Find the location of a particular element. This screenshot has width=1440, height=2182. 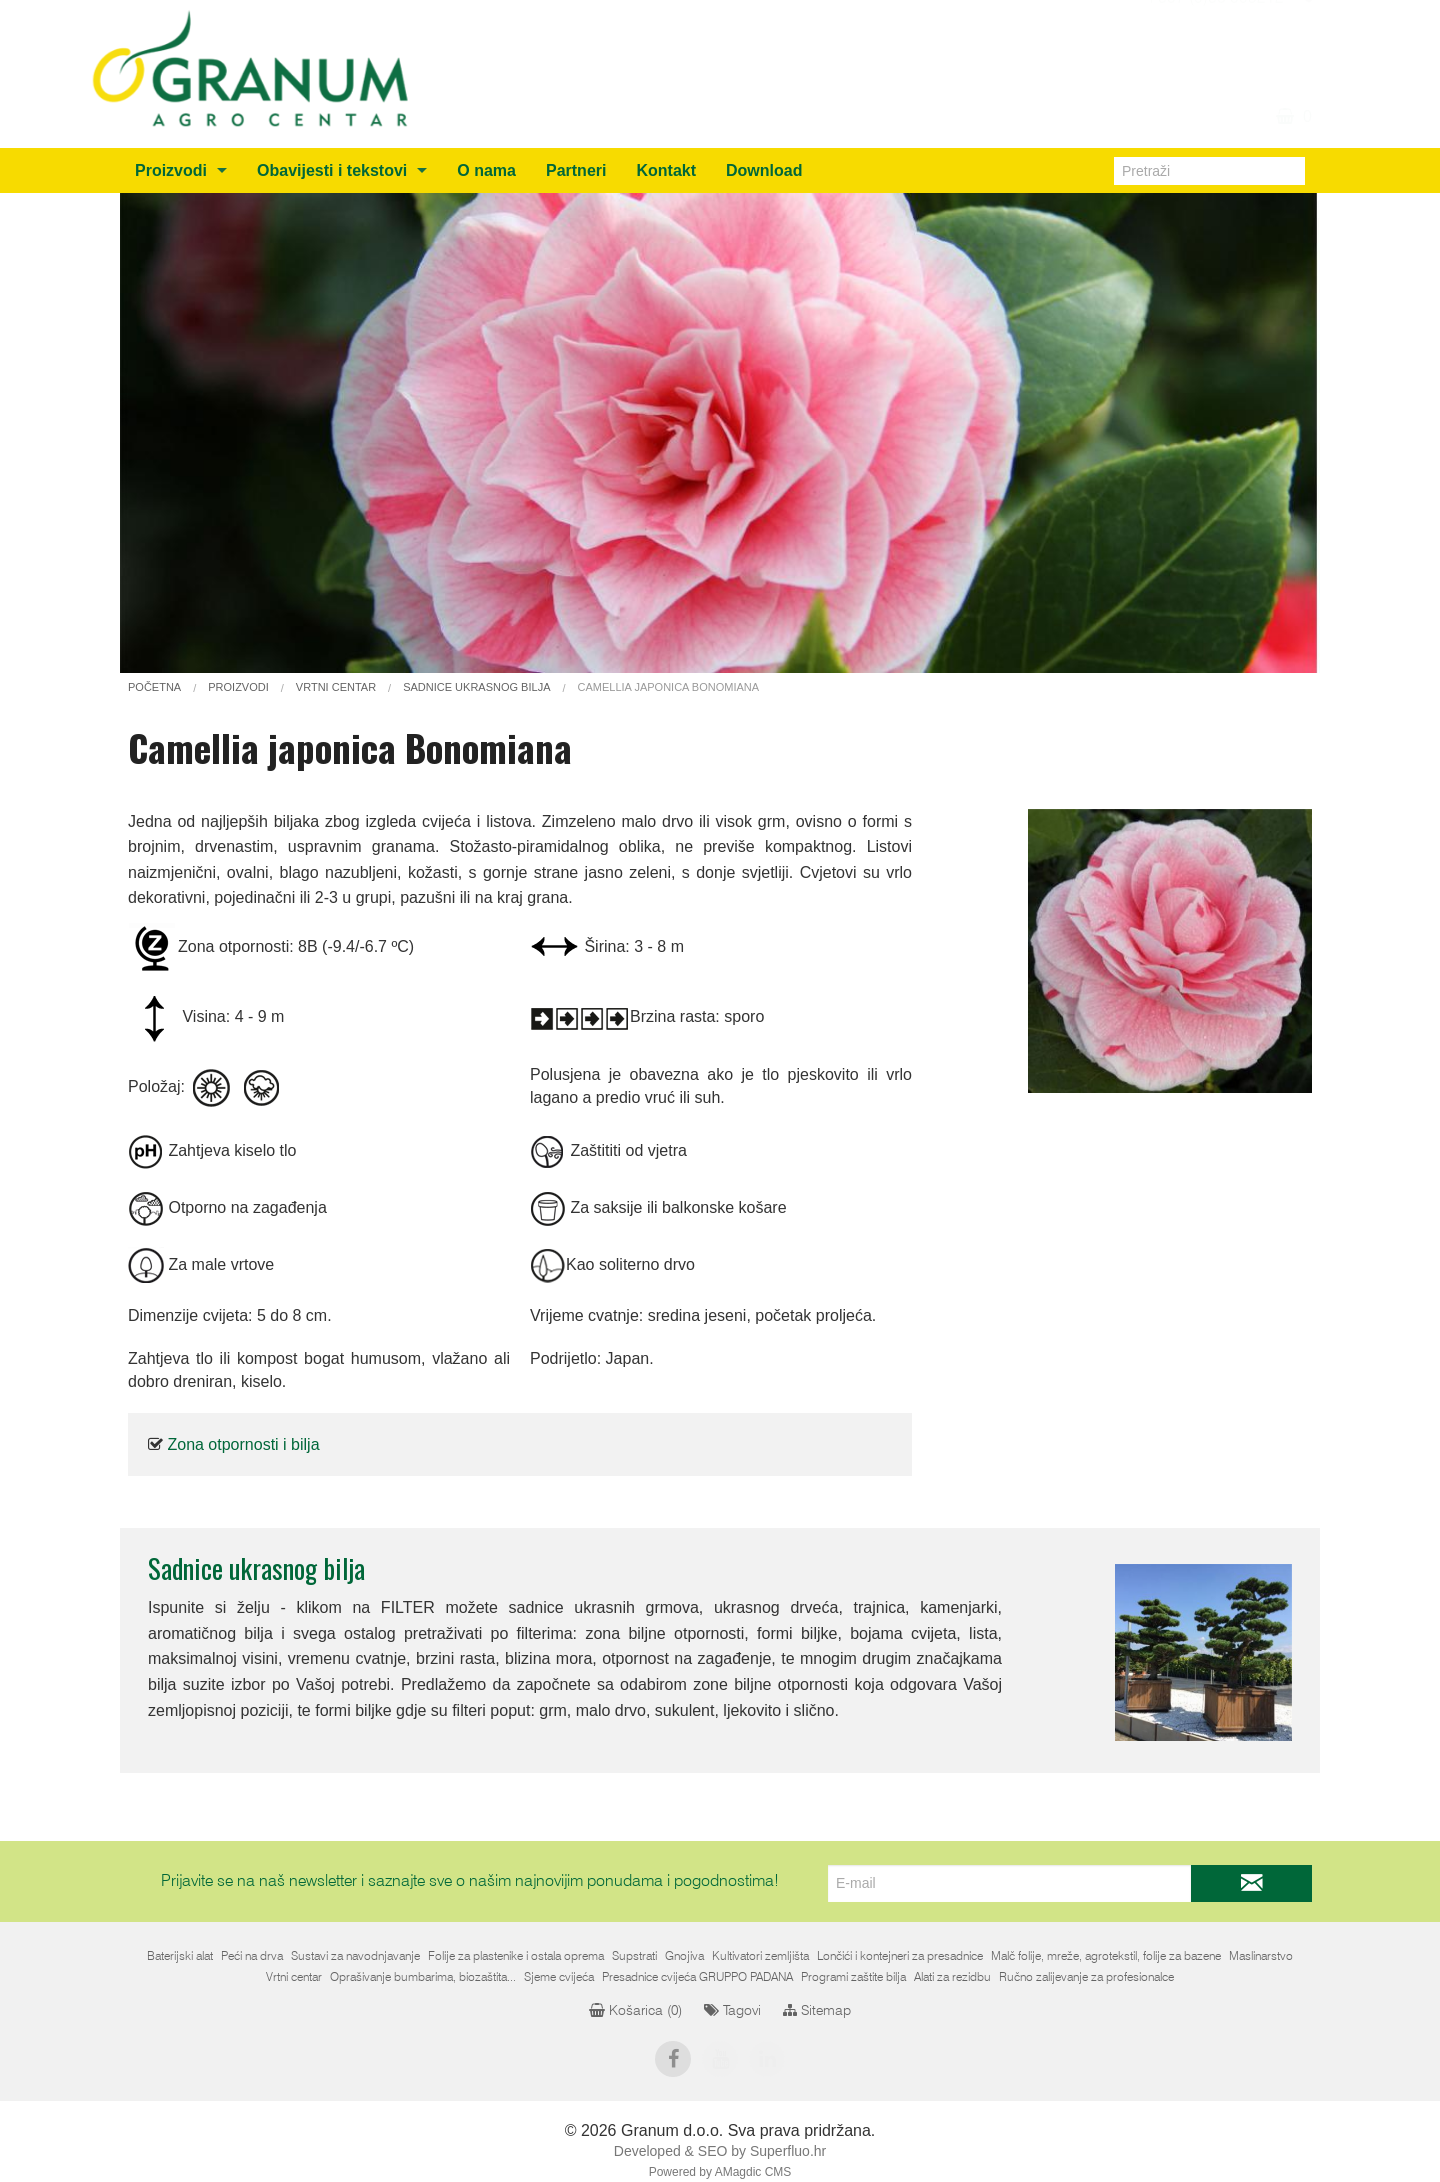

Peći na drva is located at coordinates (252, 1956).